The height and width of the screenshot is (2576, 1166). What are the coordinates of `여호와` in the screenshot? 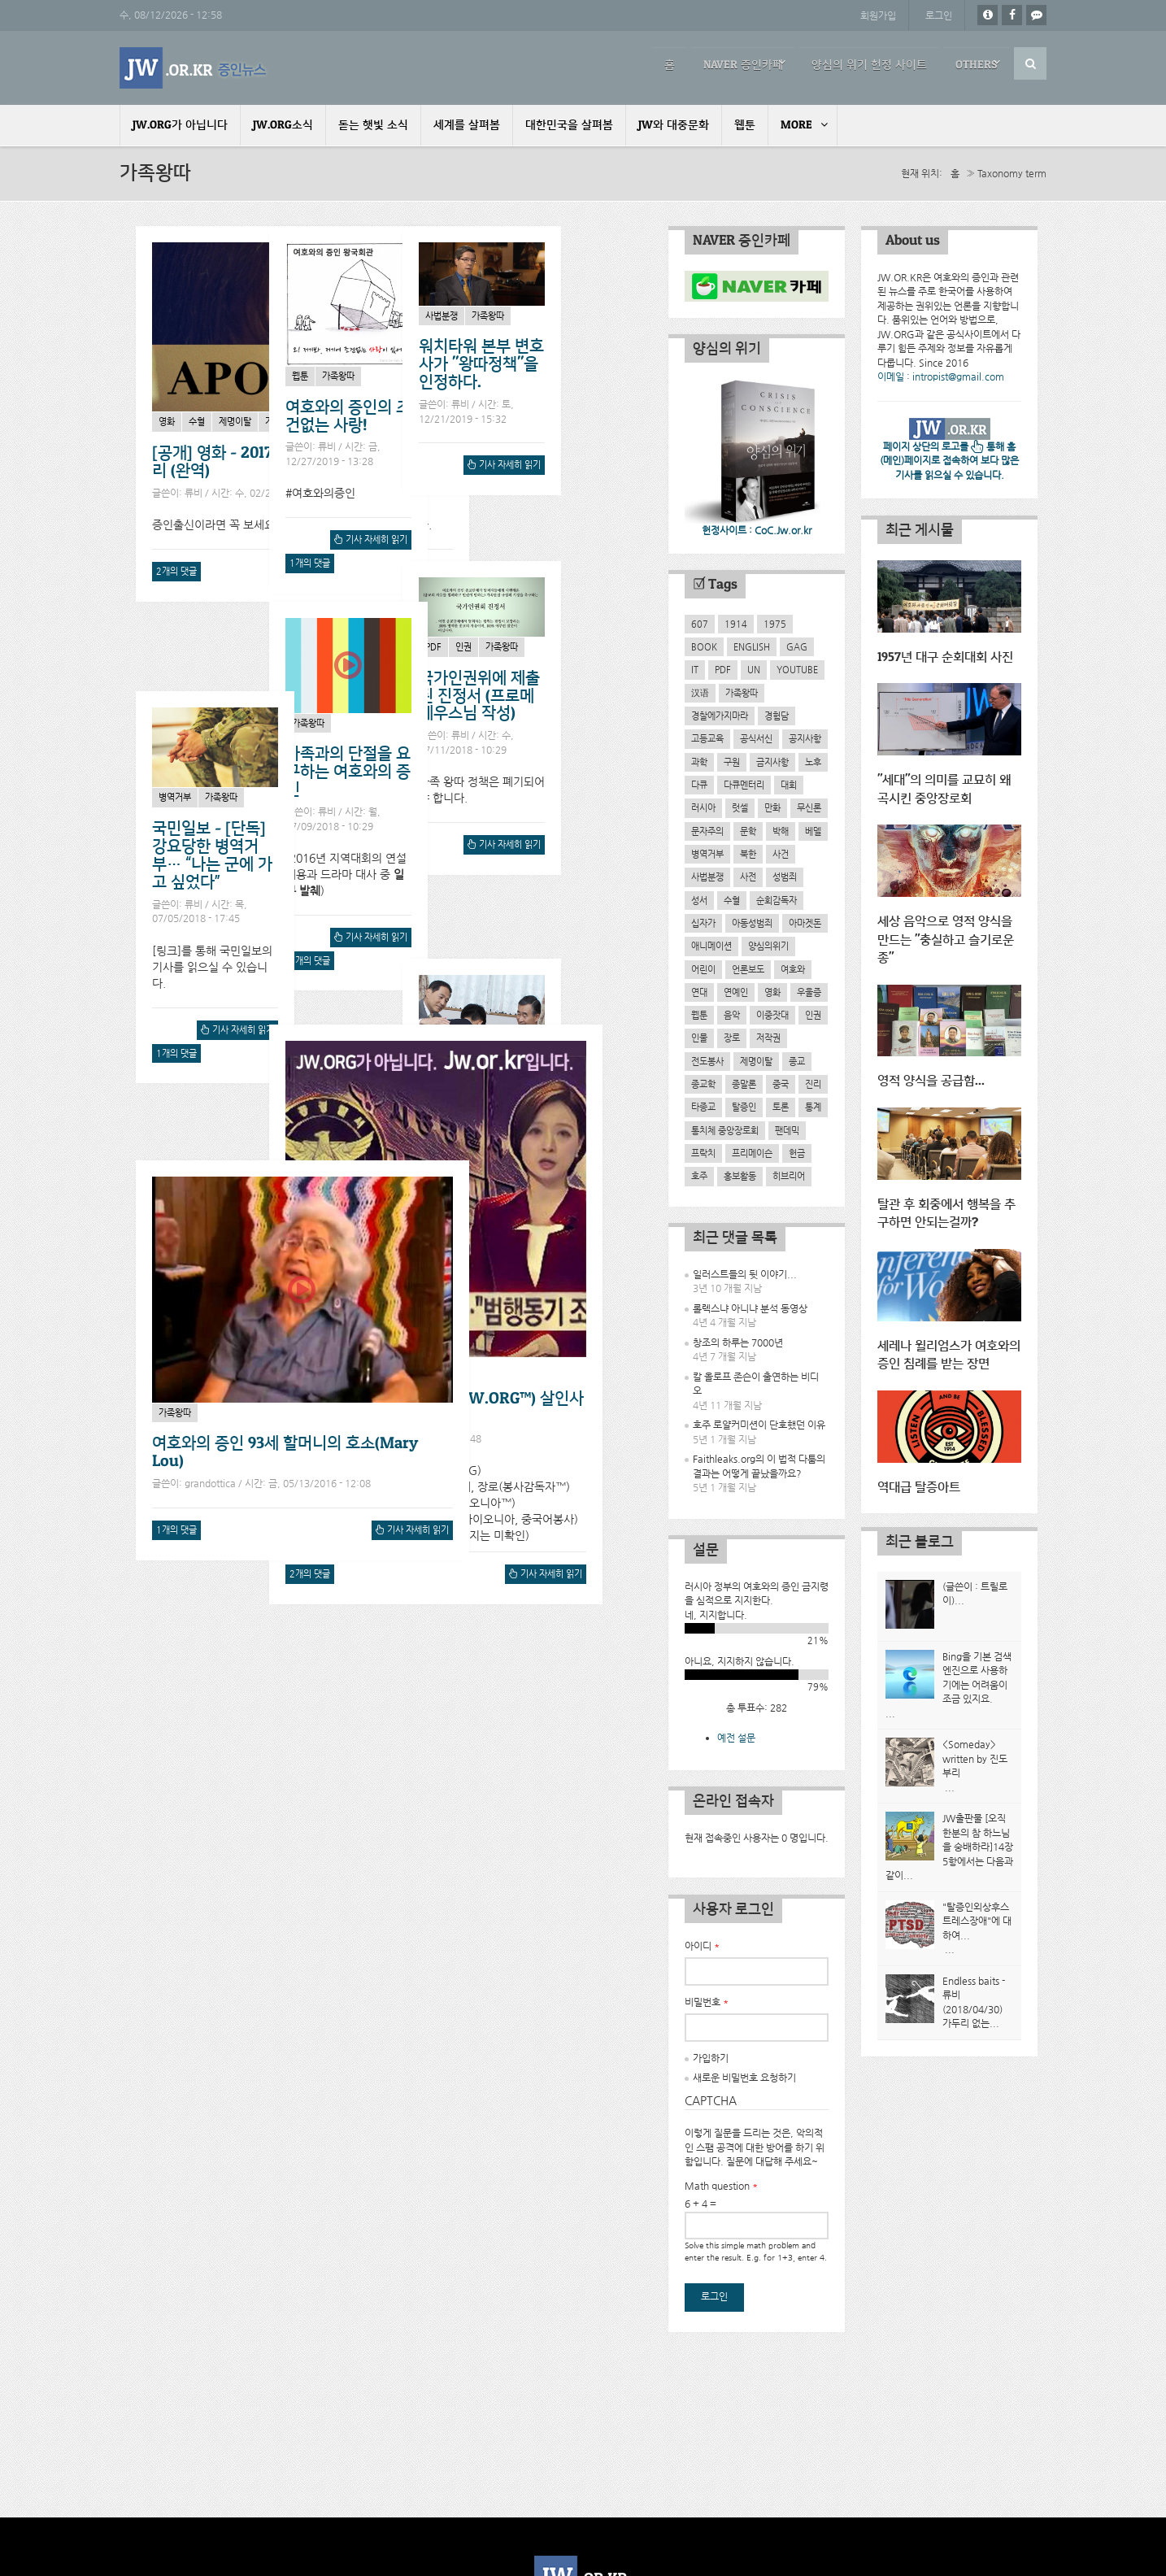 It's located at (793, 968).